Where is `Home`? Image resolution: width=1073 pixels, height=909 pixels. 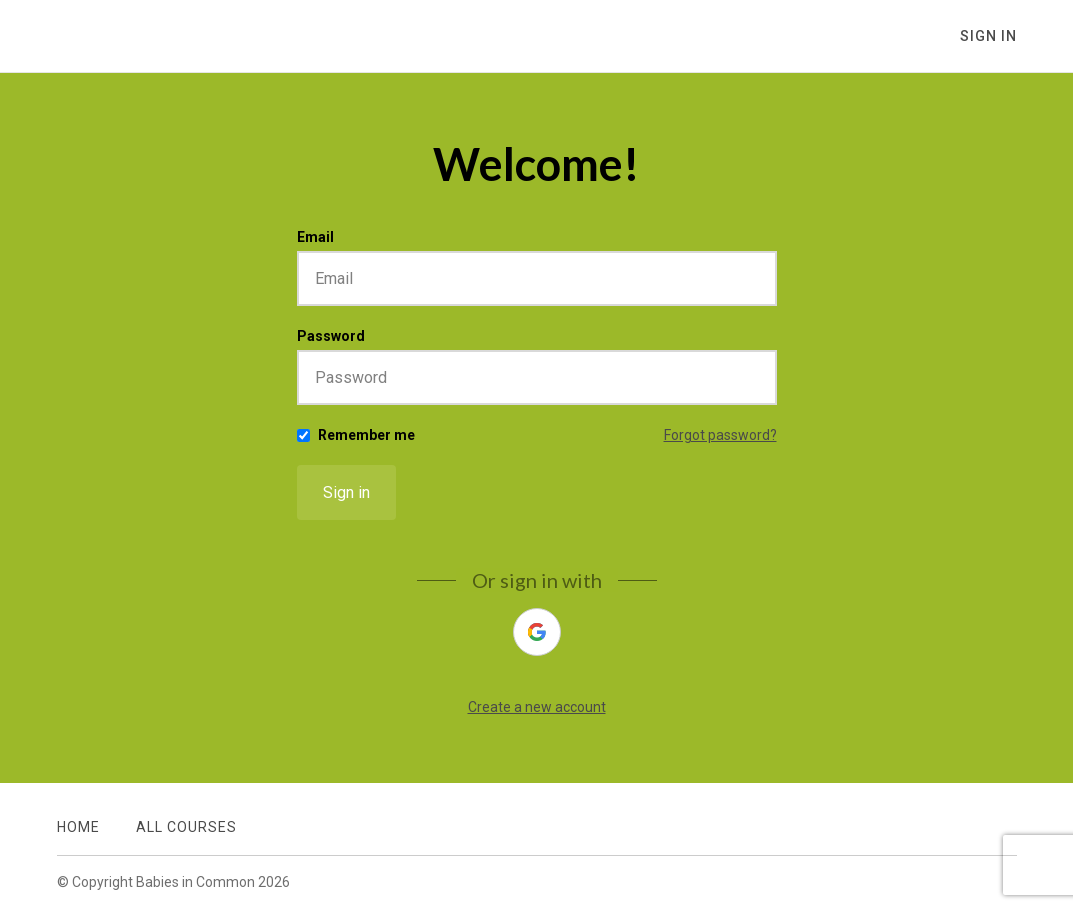
Home is located at coordinates (78, 827).